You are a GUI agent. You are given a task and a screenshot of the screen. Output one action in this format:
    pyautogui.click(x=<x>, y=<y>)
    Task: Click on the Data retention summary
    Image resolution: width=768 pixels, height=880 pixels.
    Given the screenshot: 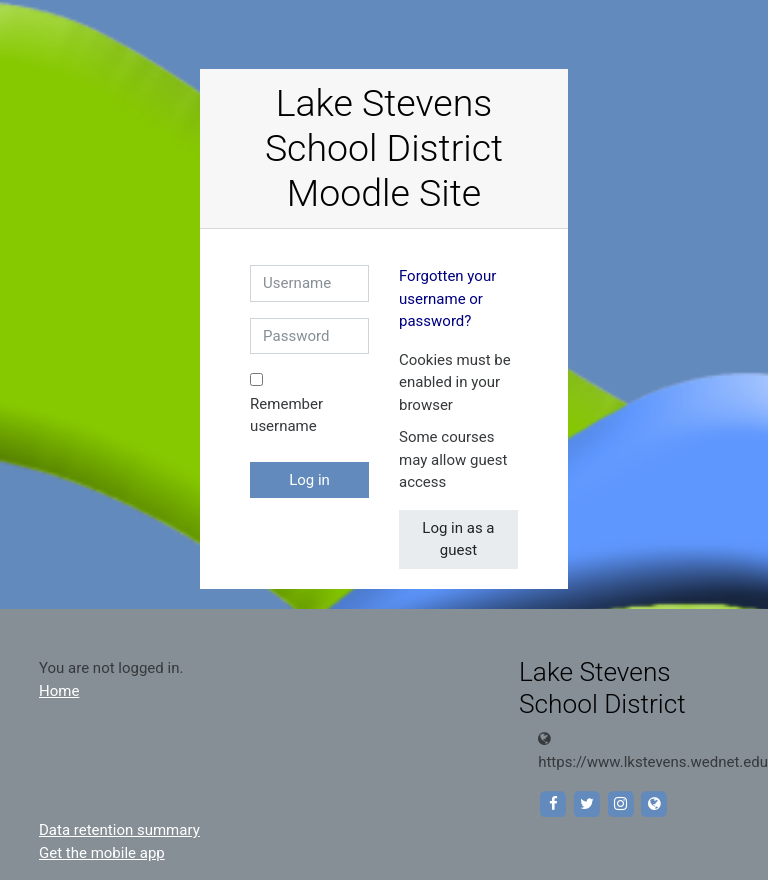 What is the action you would take?
    pyautogui.click(x=119, y=830)
    